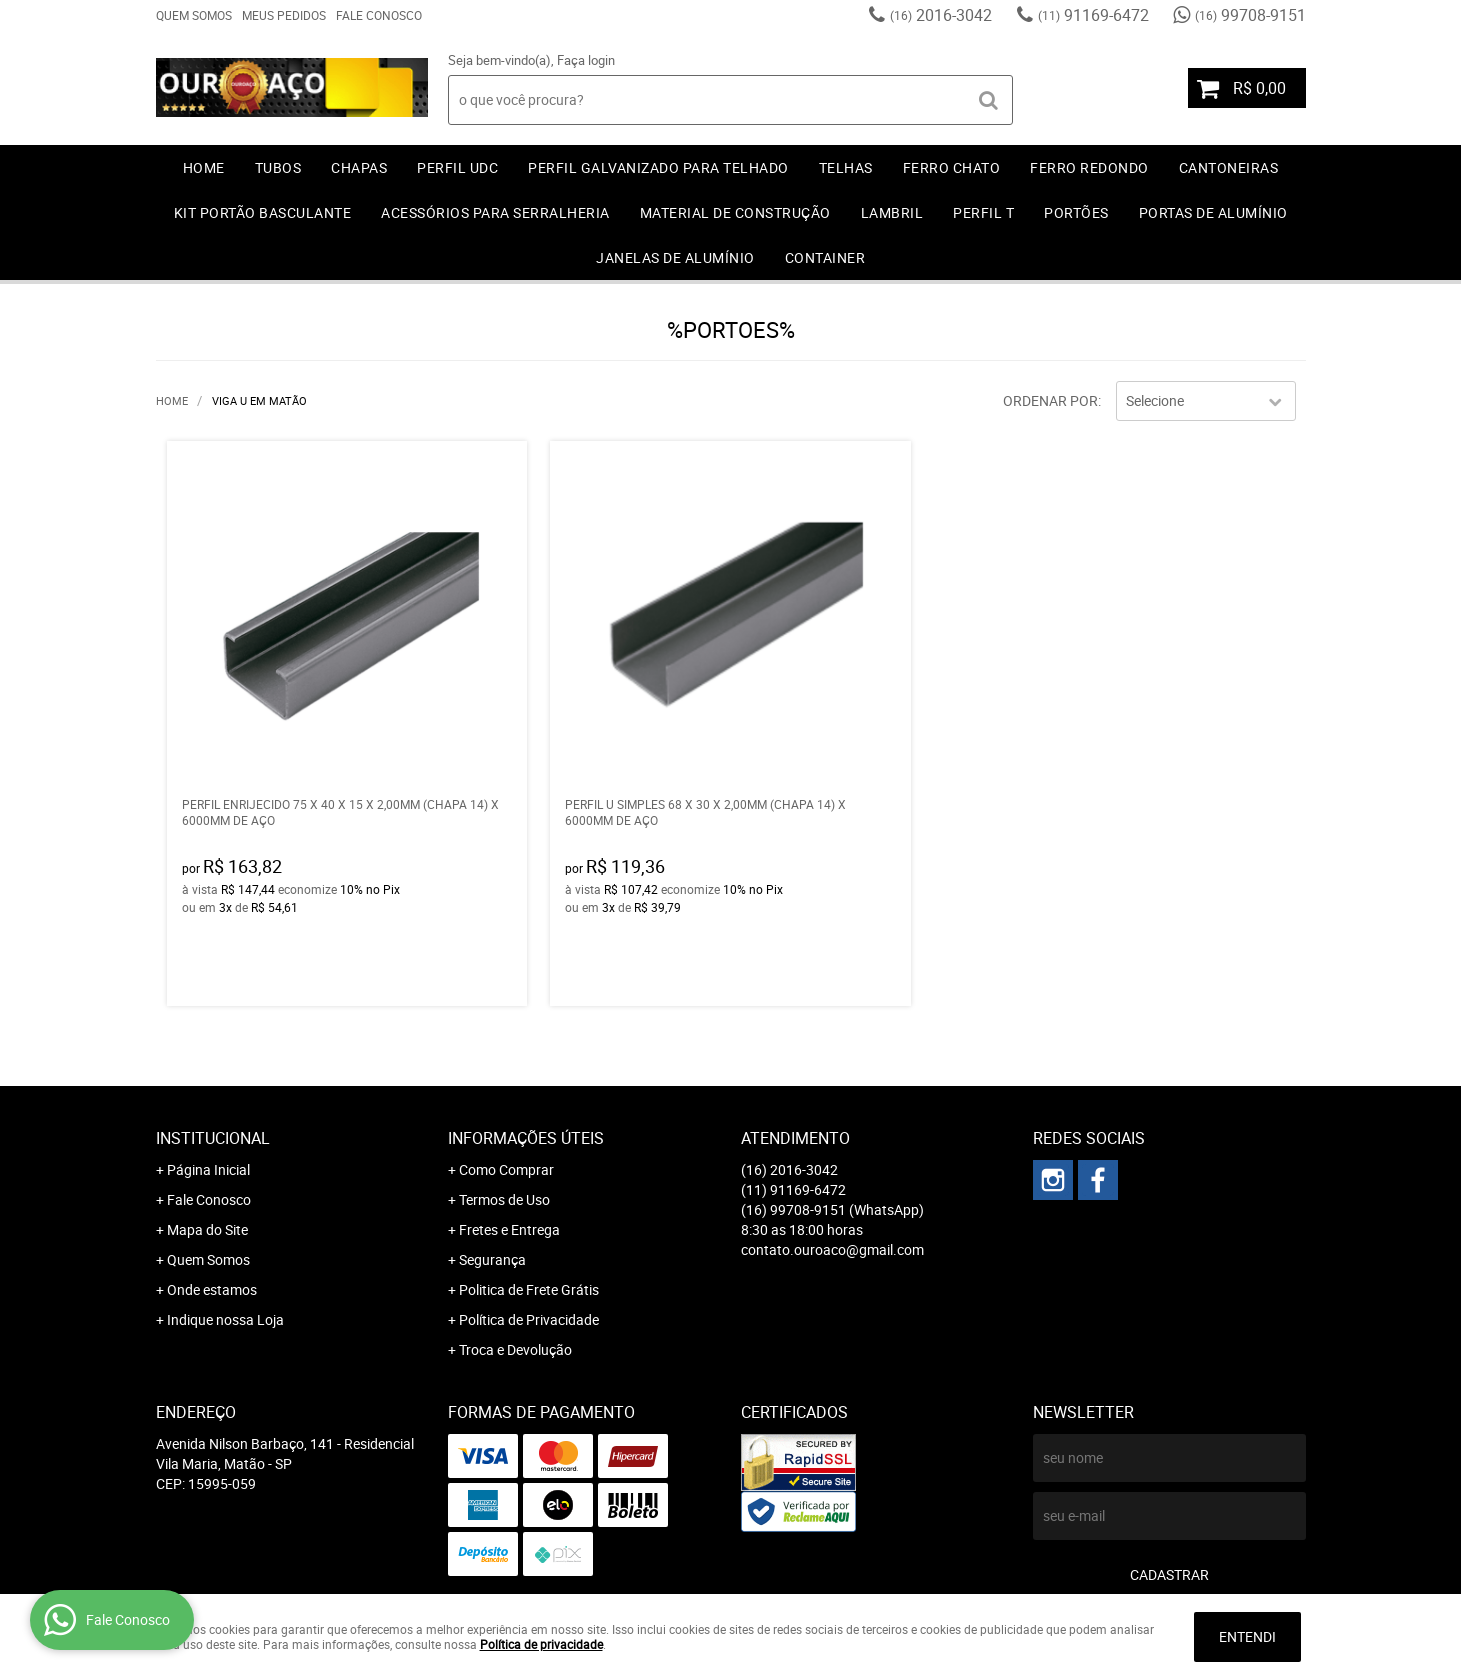 This screenshot has height=1680, width=1461. What do you see at coordinates (213, 1138) in the screenshot?
I see `Institucional` at bounding box center [213, 1138].